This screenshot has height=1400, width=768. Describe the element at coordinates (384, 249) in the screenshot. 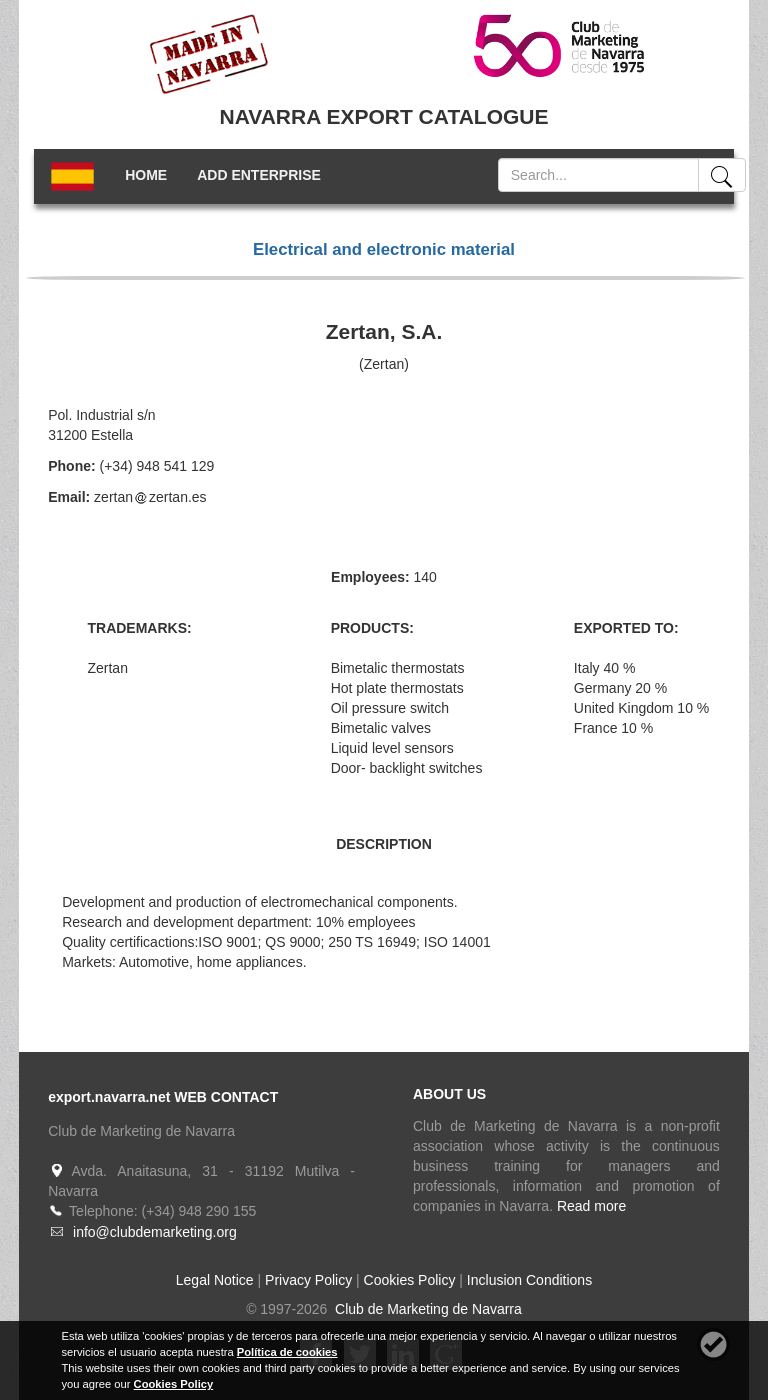

I see `Electrical and electronic material` at that location.